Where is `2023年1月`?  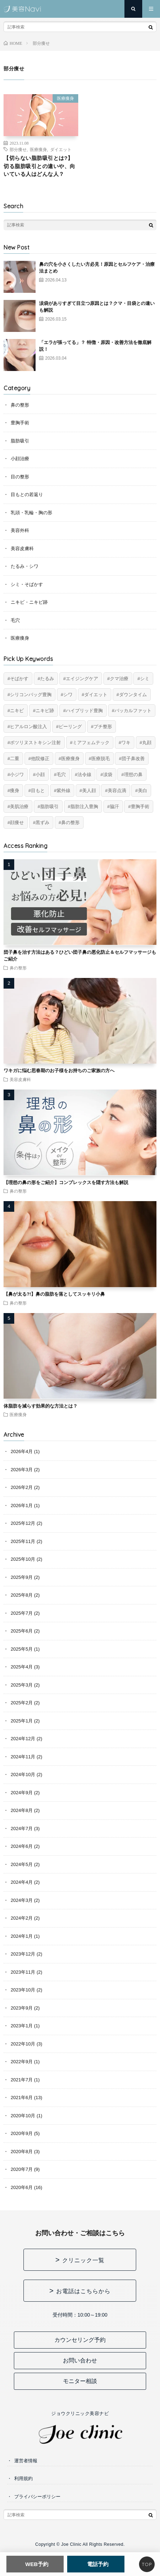
2023年1月 is located at coordinates (22, 2025).